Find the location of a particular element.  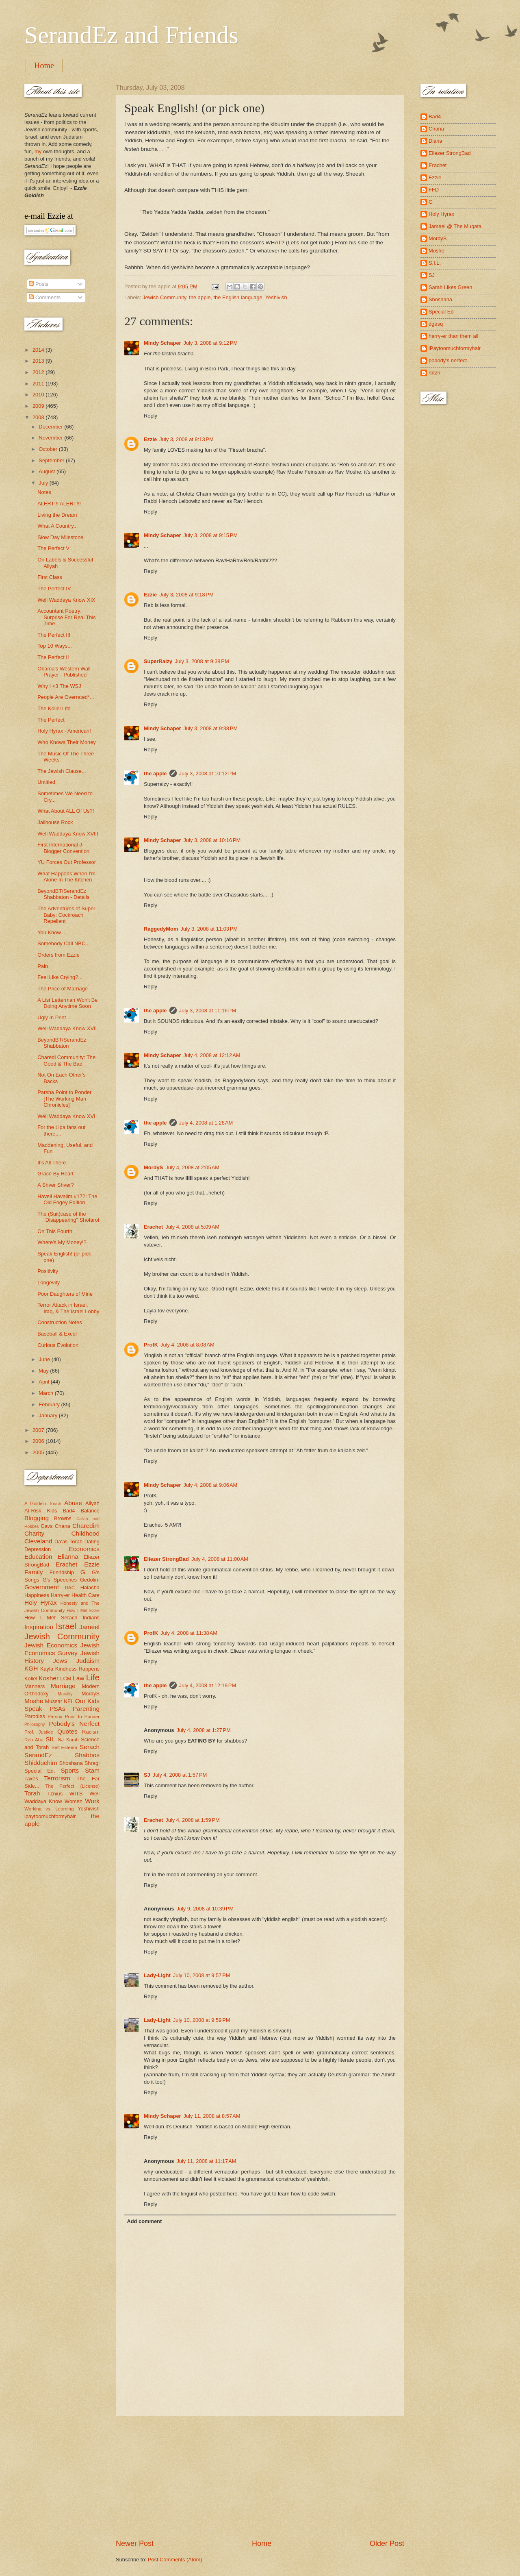

2011 is located at coordinates (39, 384).